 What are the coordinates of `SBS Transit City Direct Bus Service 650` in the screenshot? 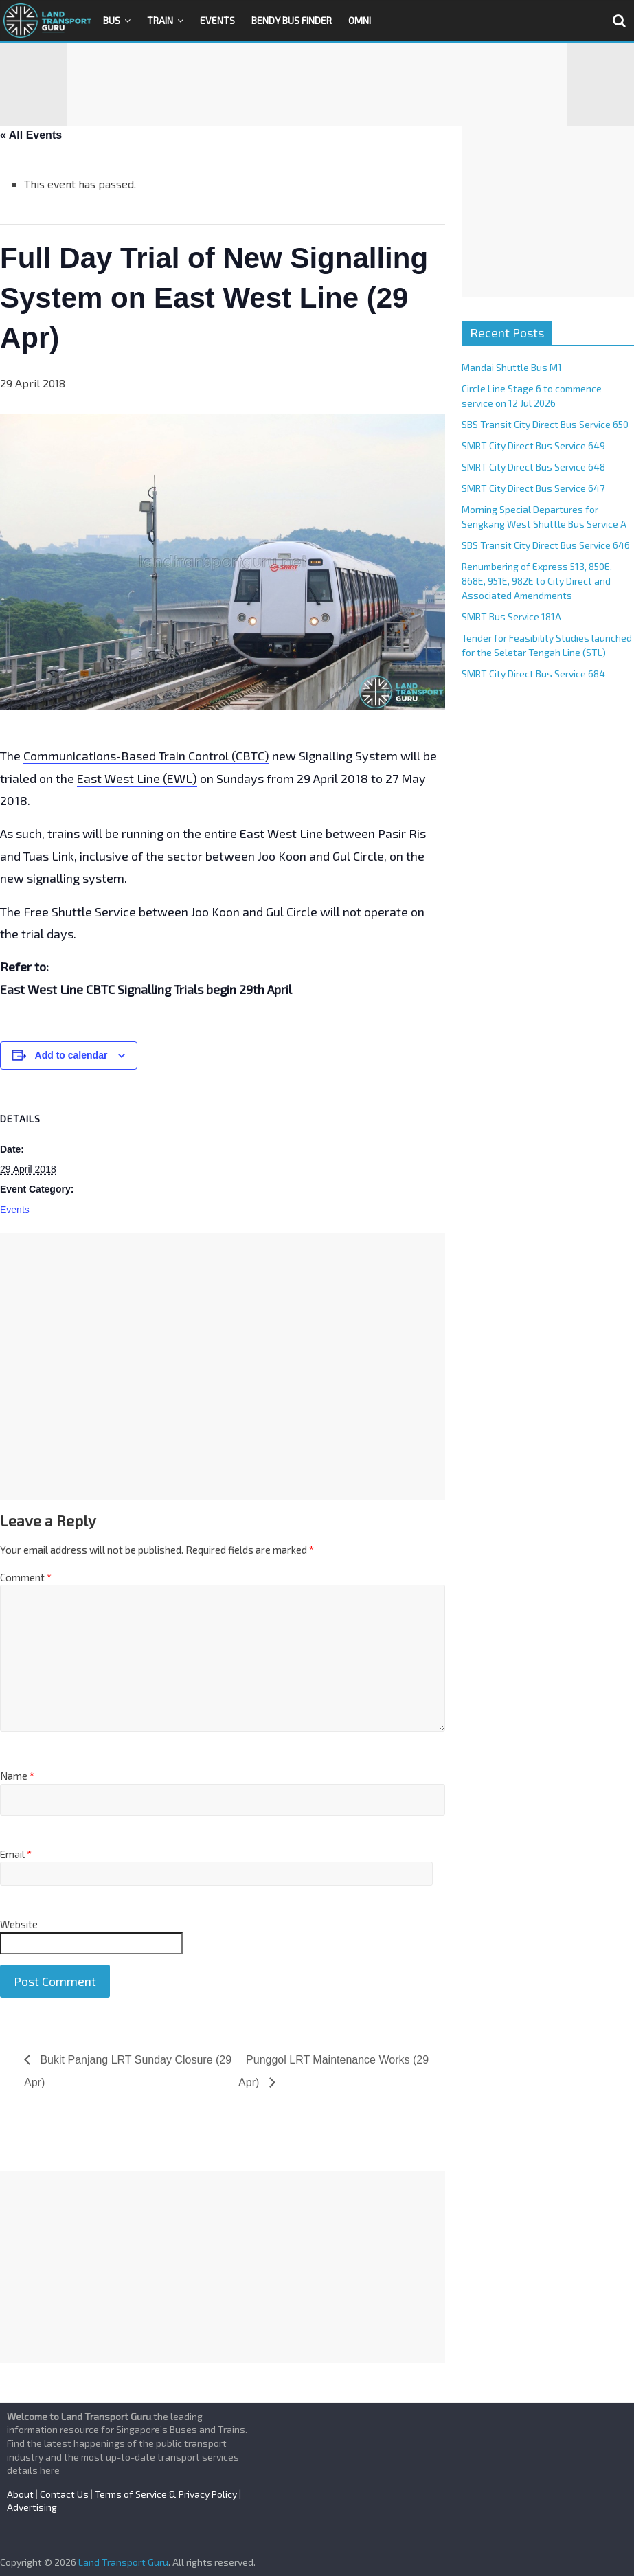 It's located at (545, 424).